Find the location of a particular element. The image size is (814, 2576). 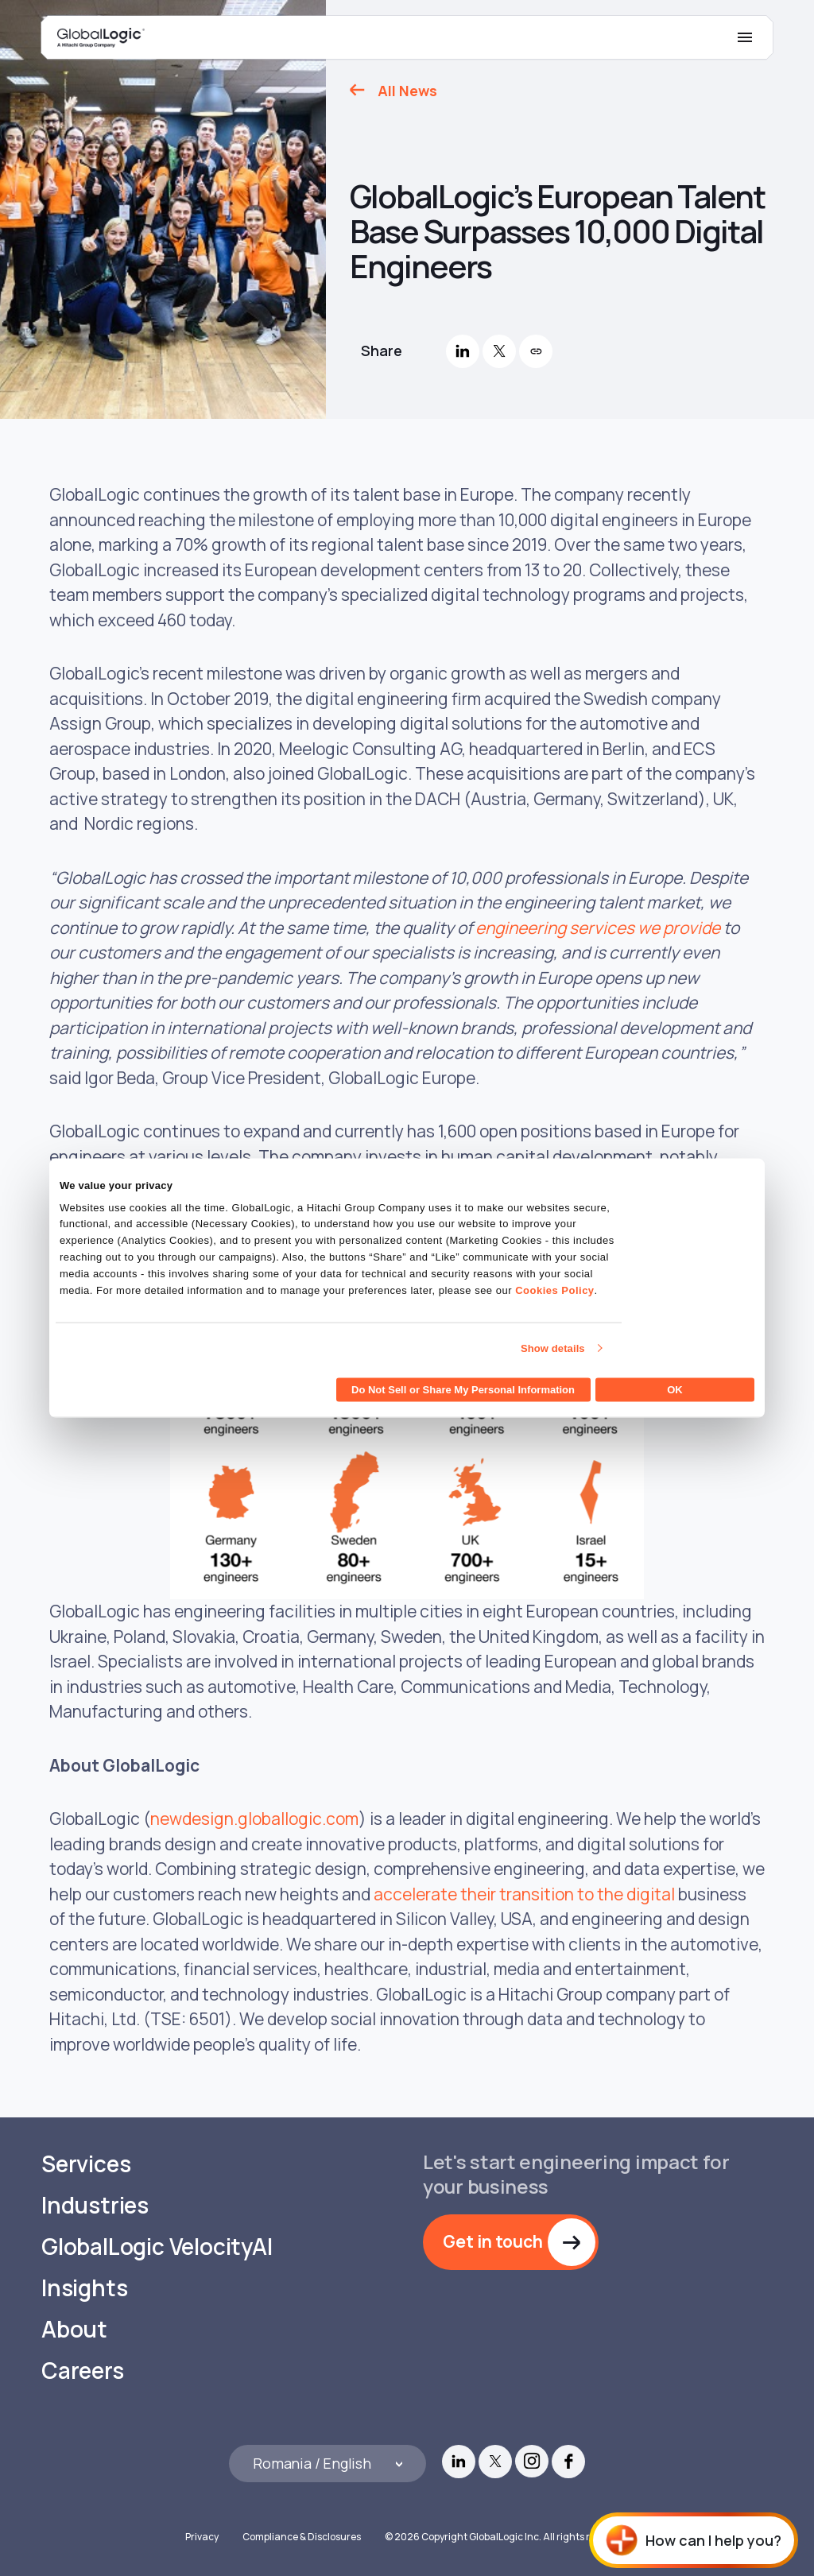

Careers is located at coordinates (82, 2370).